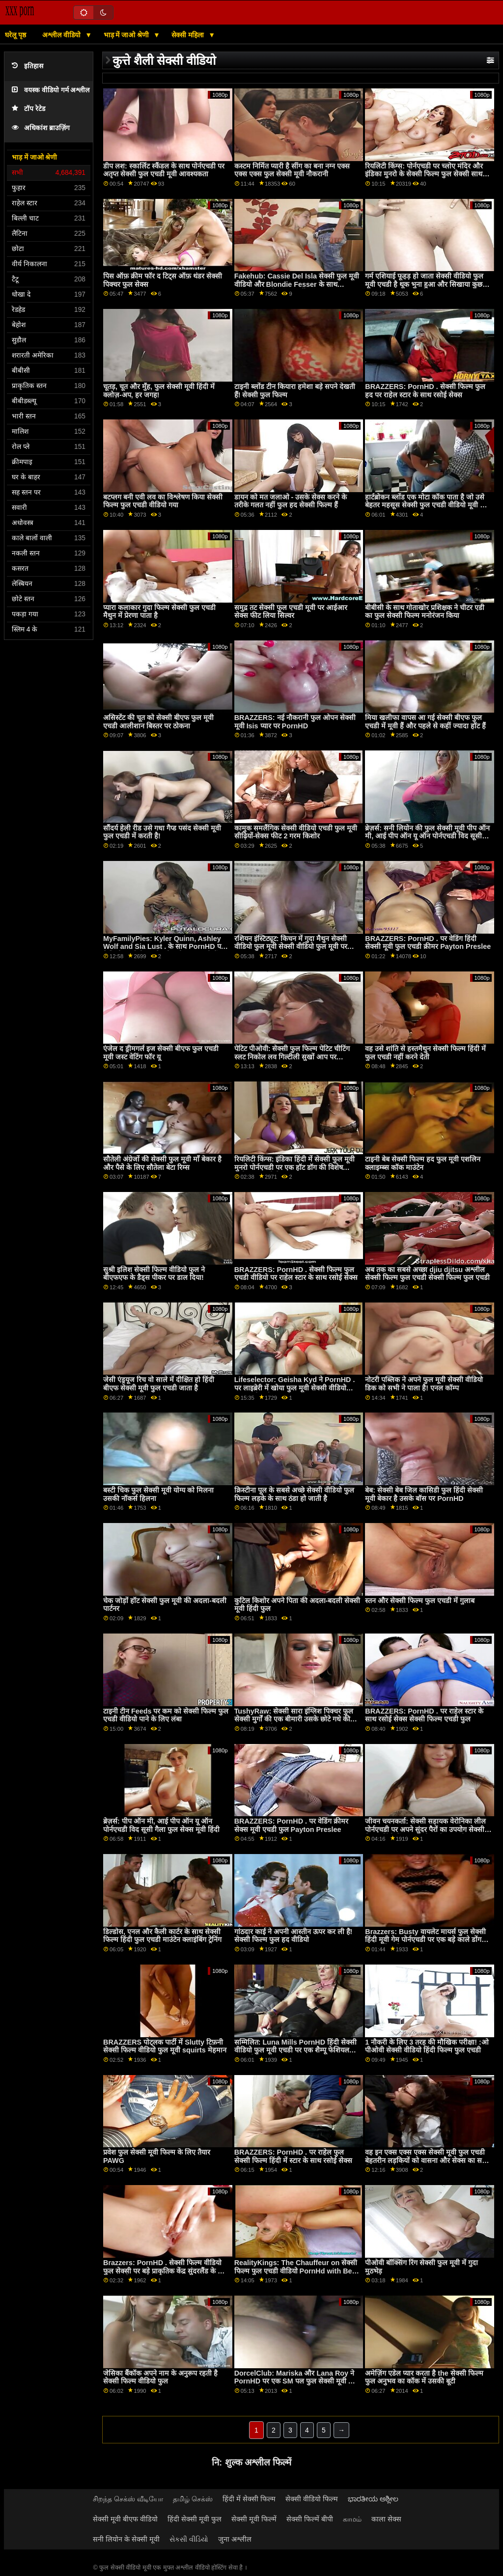 The width and height of the screenshot is (503, 2576). Describe the element at coordinates (28, 108) in the screenshot. I see `टॉप रेटेड` at that location.